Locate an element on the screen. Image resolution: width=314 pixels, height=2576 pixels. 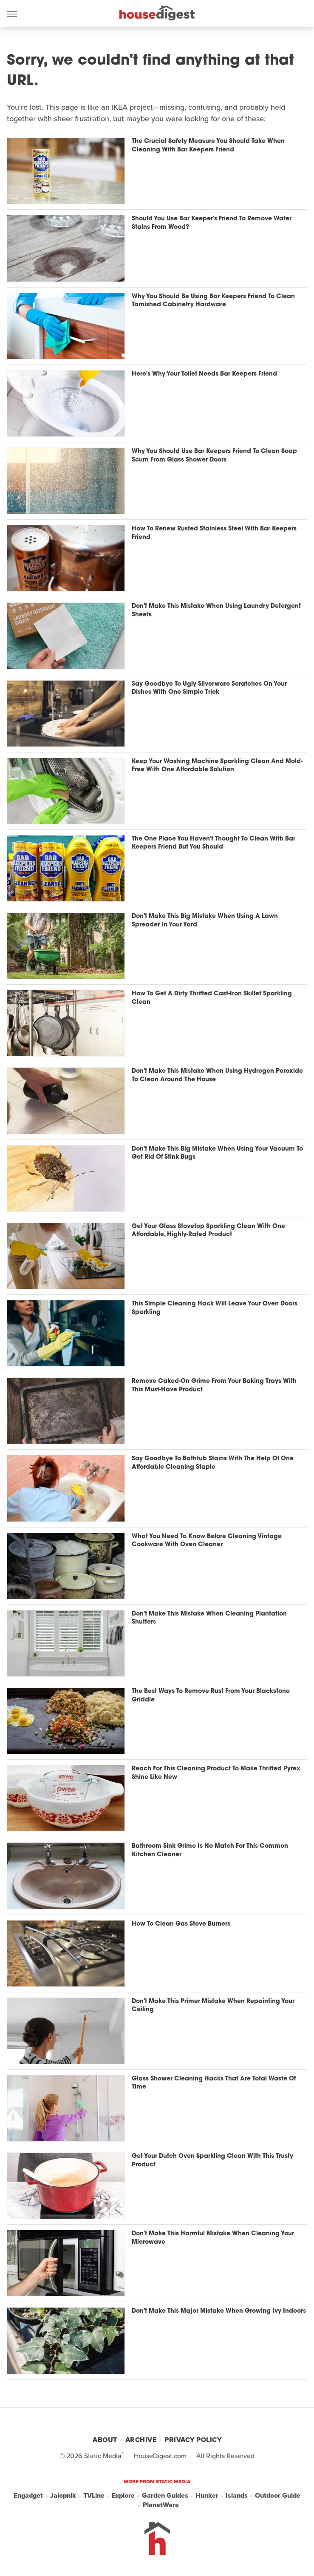
Don't Make This Mistake When Using Laundry Detergent Sheets is located at coordinates (216, 610).